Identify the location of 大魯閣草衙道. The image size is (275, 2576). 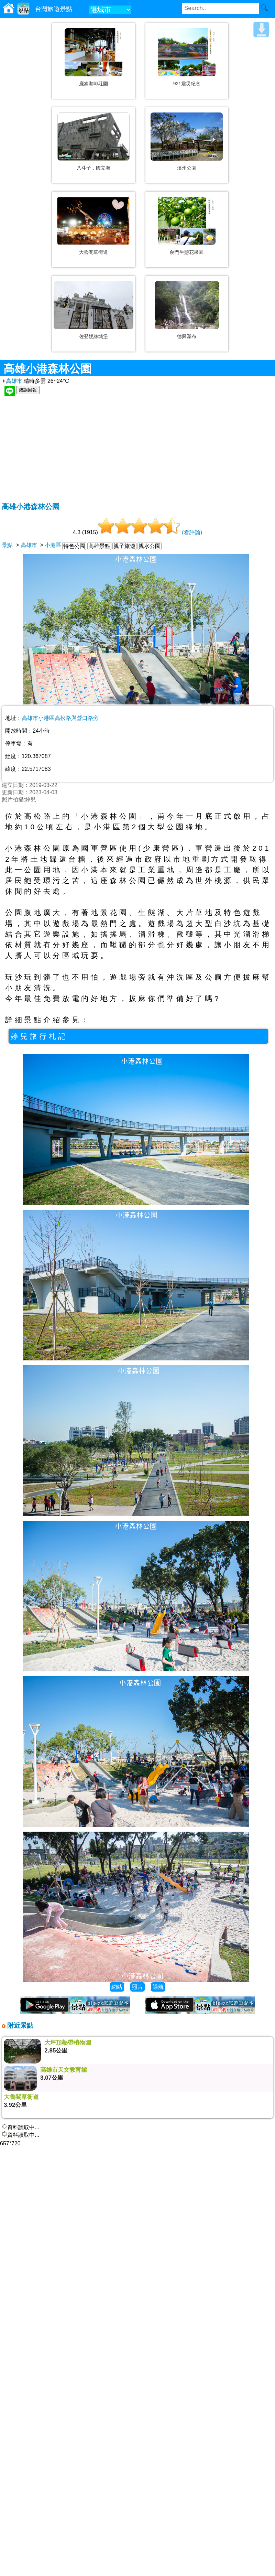
(93, 252).